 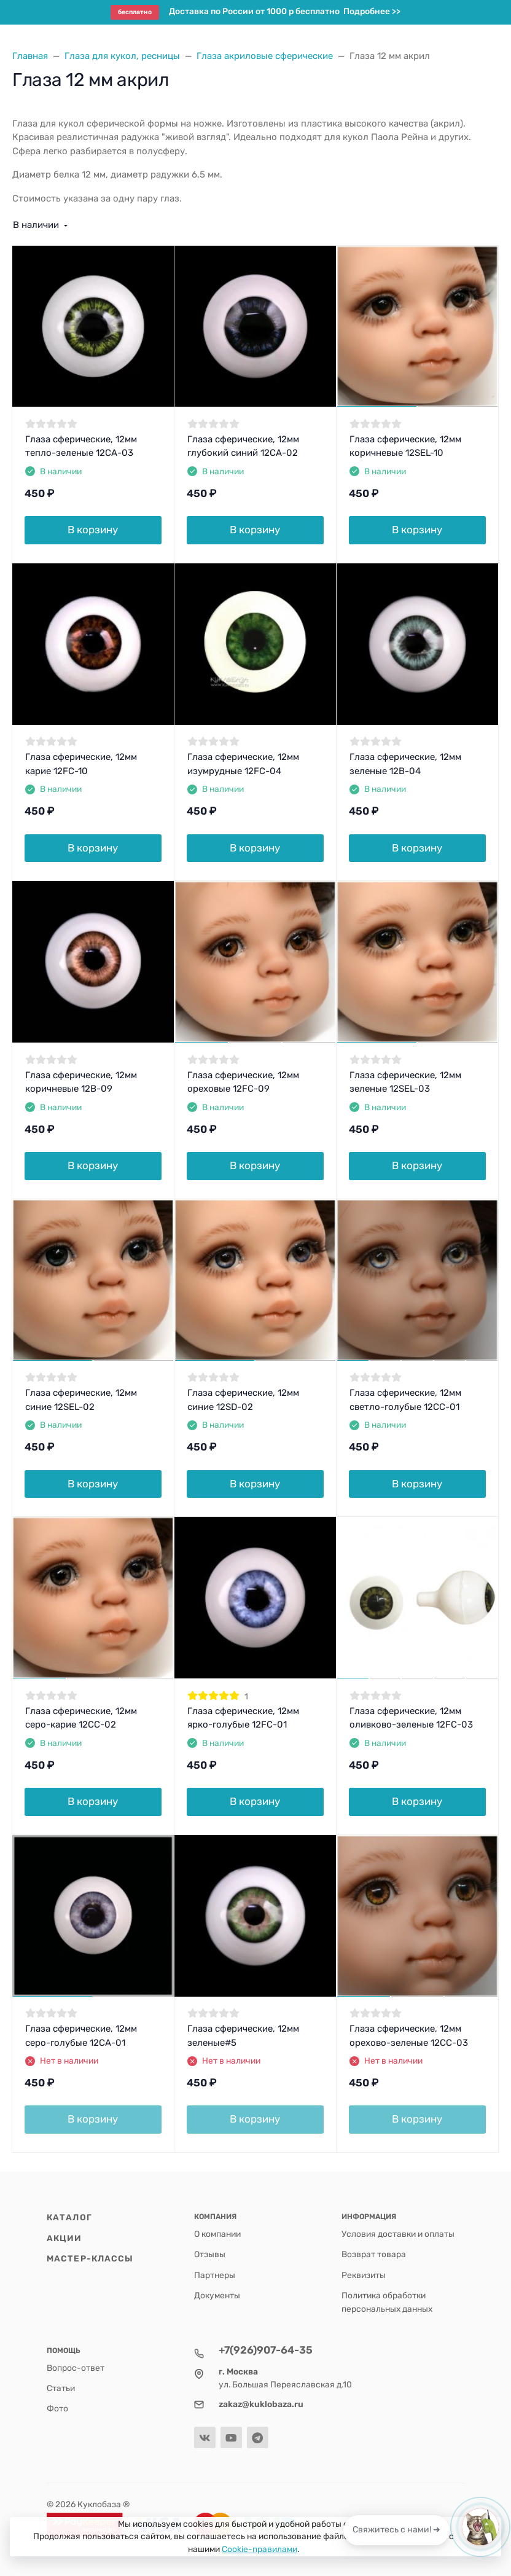 I want to click on Акции, so click(x=64, y=2238).